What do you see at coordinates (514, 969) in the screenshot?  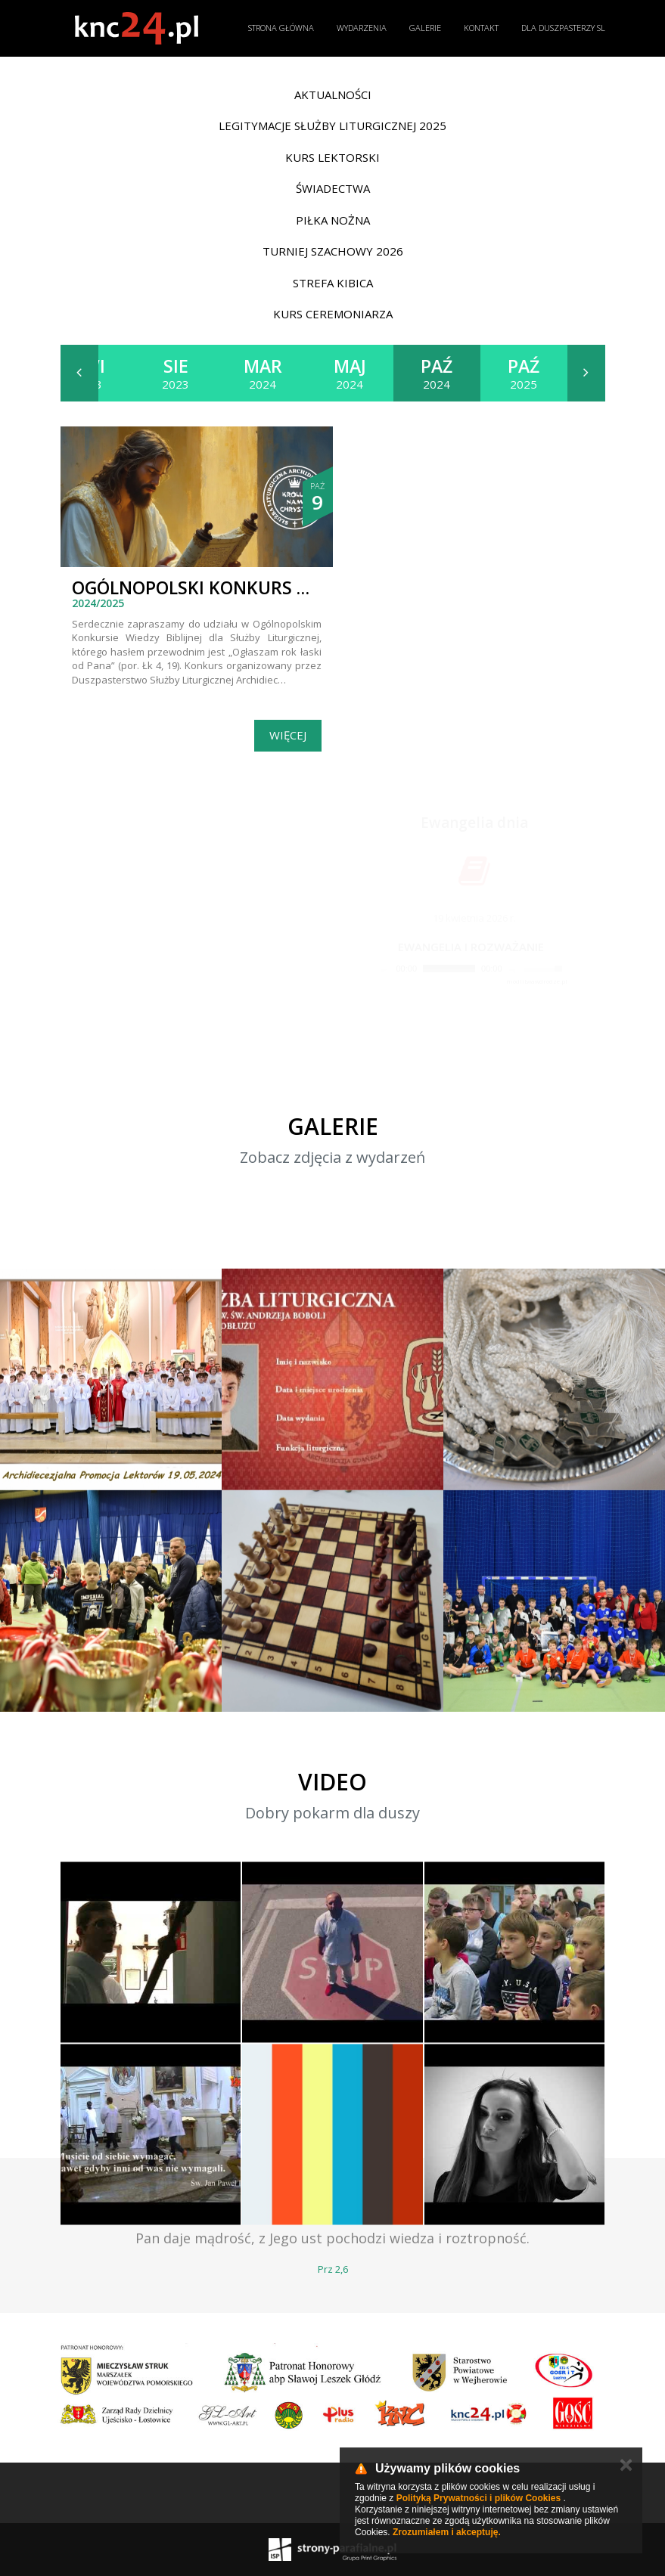 I see `[Mute]` at bounding box center [514, 969].